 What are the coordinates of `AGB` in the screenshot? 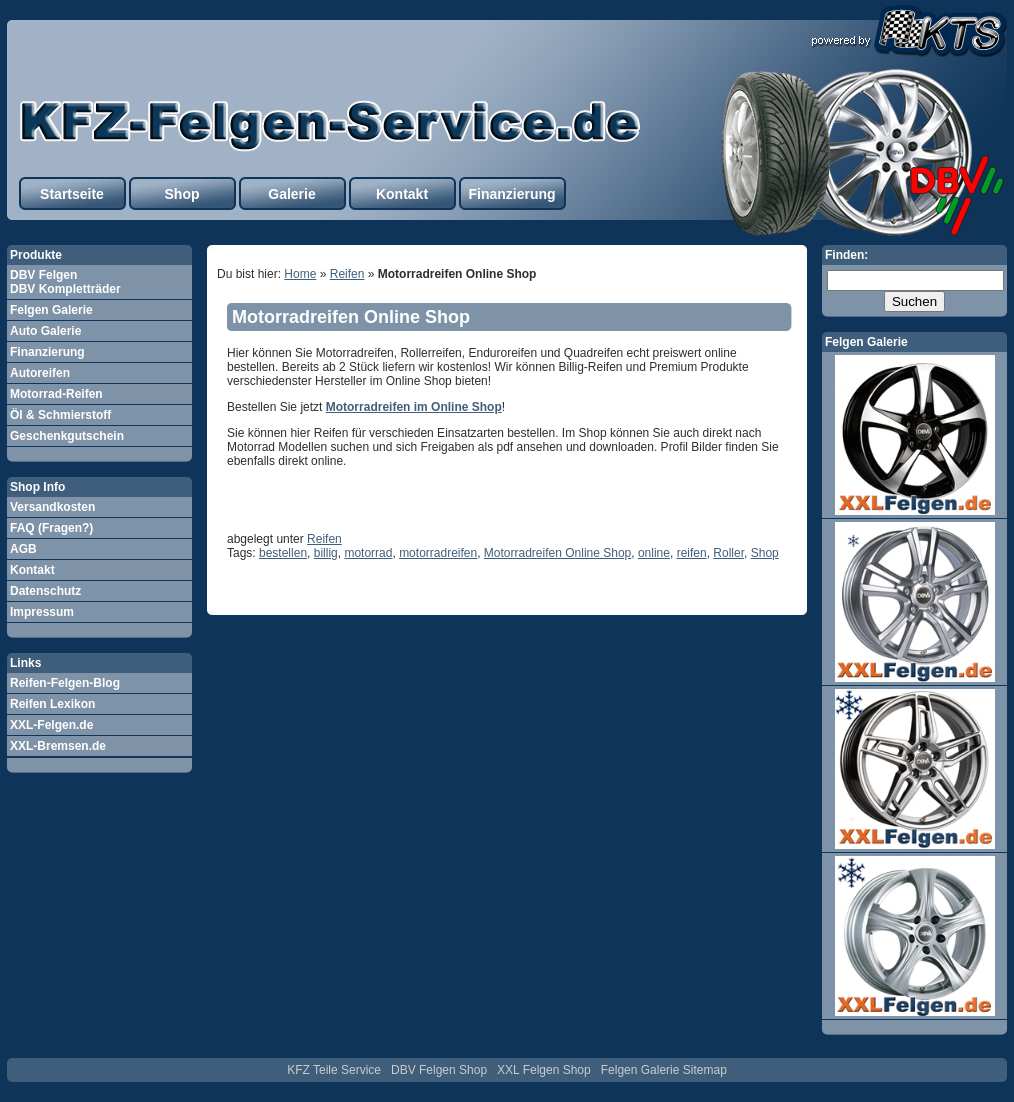 It's located at (23, 549).